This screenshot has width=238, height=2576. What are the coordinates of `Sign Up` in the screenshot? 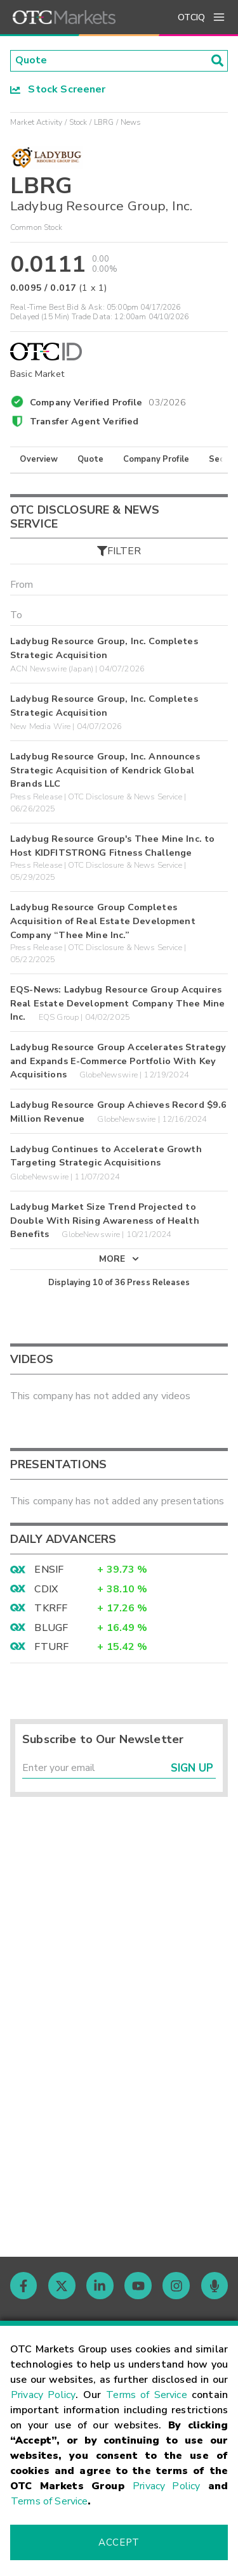 It's located at (192, 1769).